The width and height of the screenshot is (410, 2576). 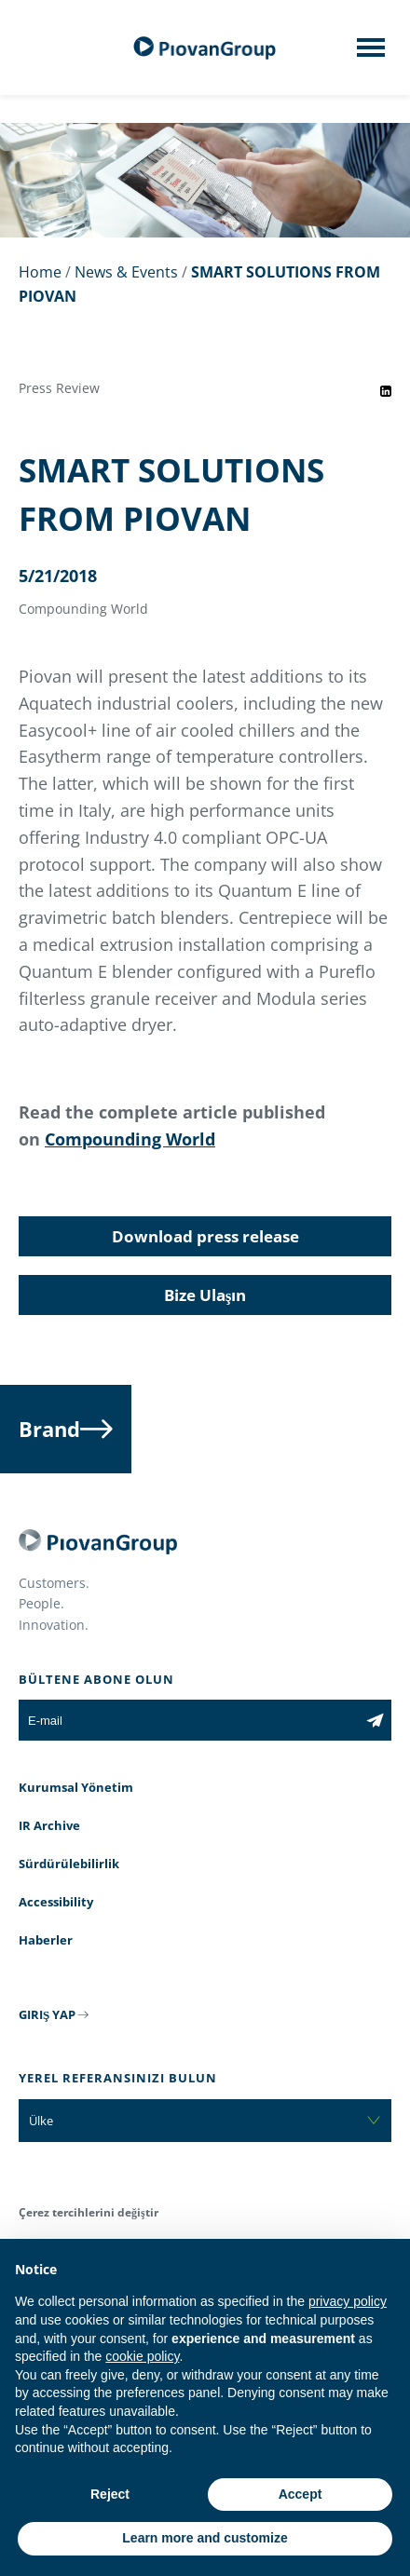 I want to click on Accessibility, so click(x=56, y=1901).